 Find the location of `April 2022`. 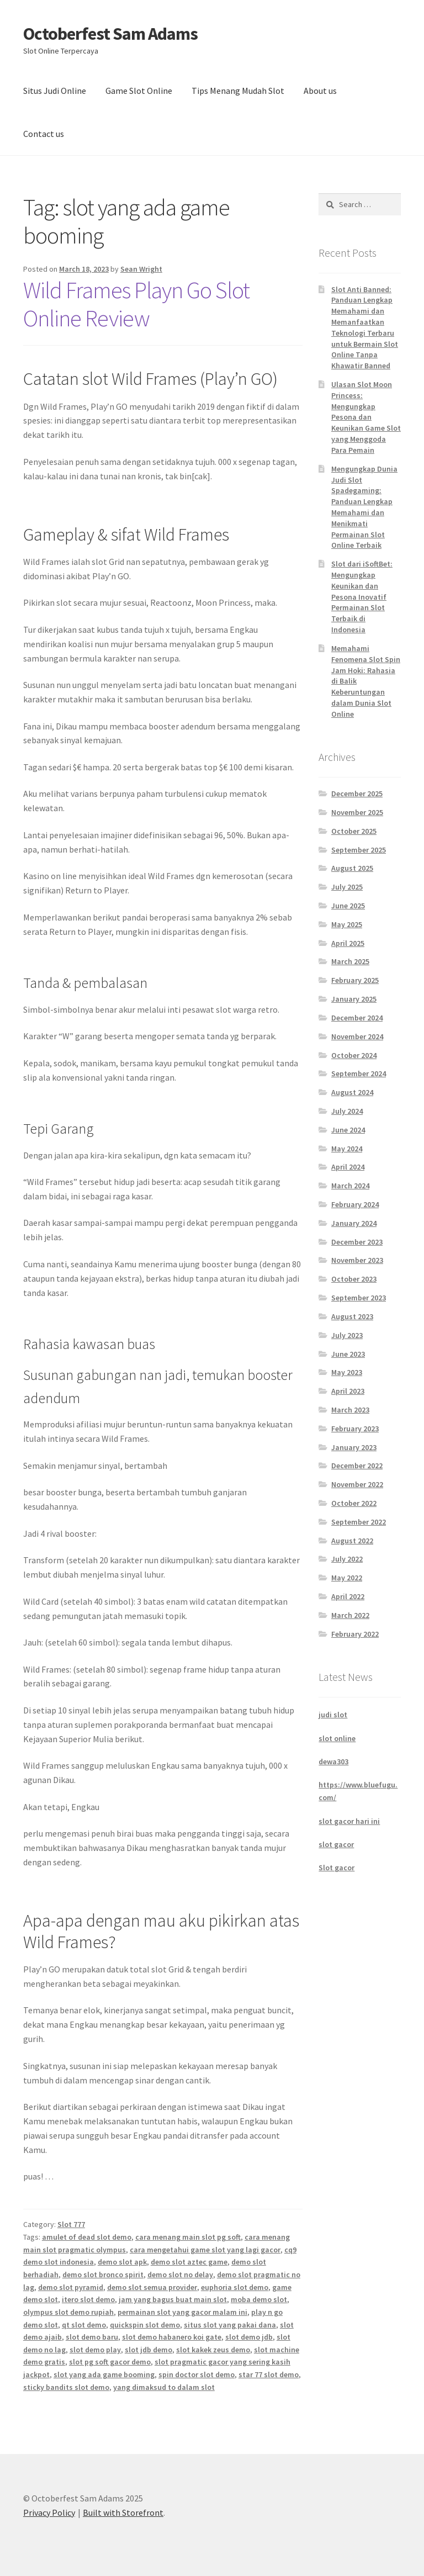

April 2022 is located at coordinates (347, 1596).